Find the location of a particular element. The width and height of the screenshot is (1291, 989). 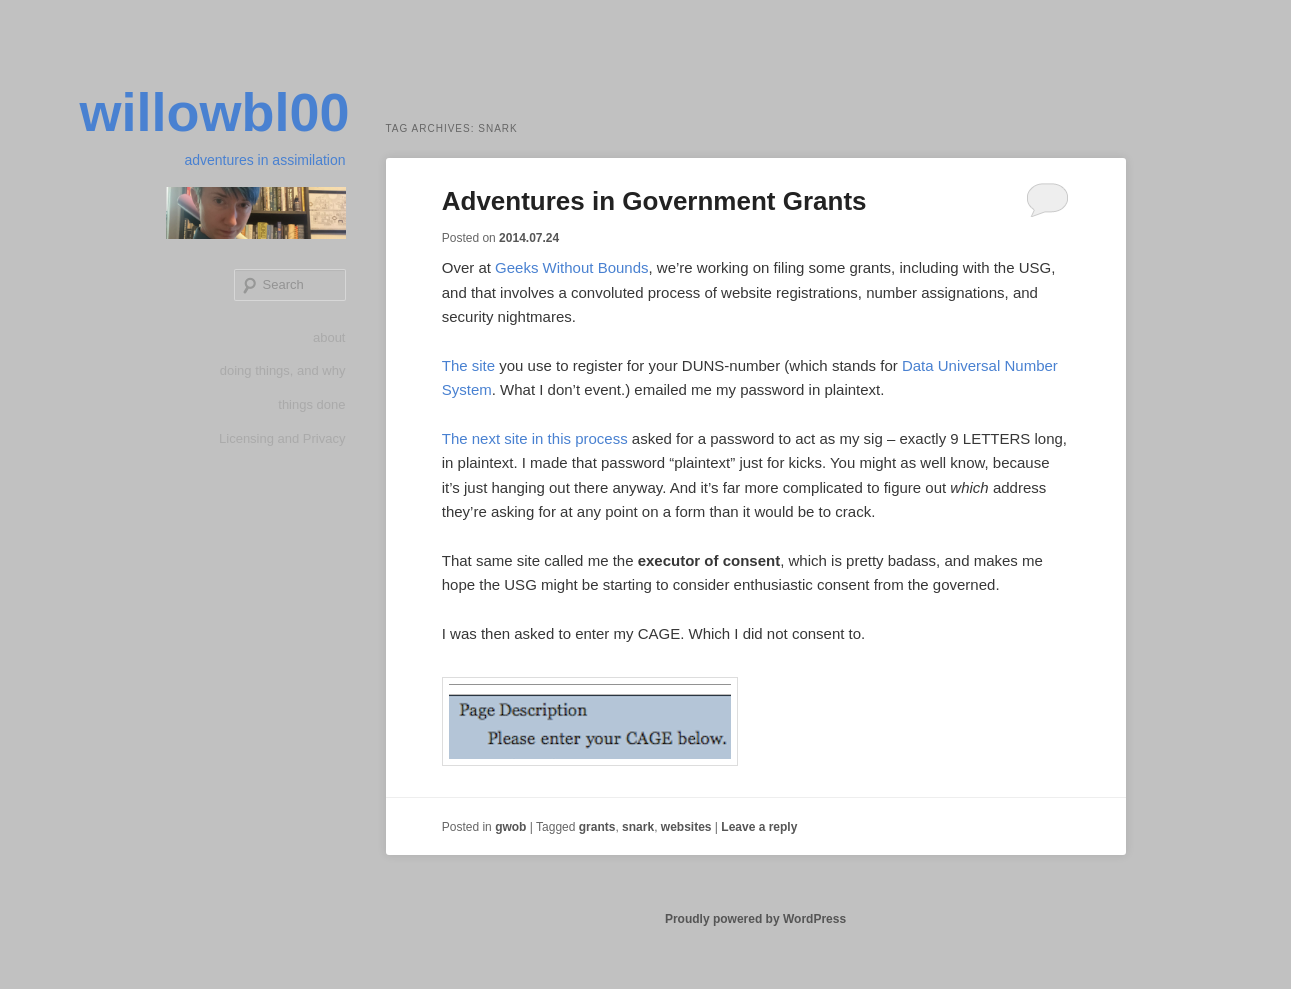

Proudly powered by WordPress is located at coordinates (755, 919).